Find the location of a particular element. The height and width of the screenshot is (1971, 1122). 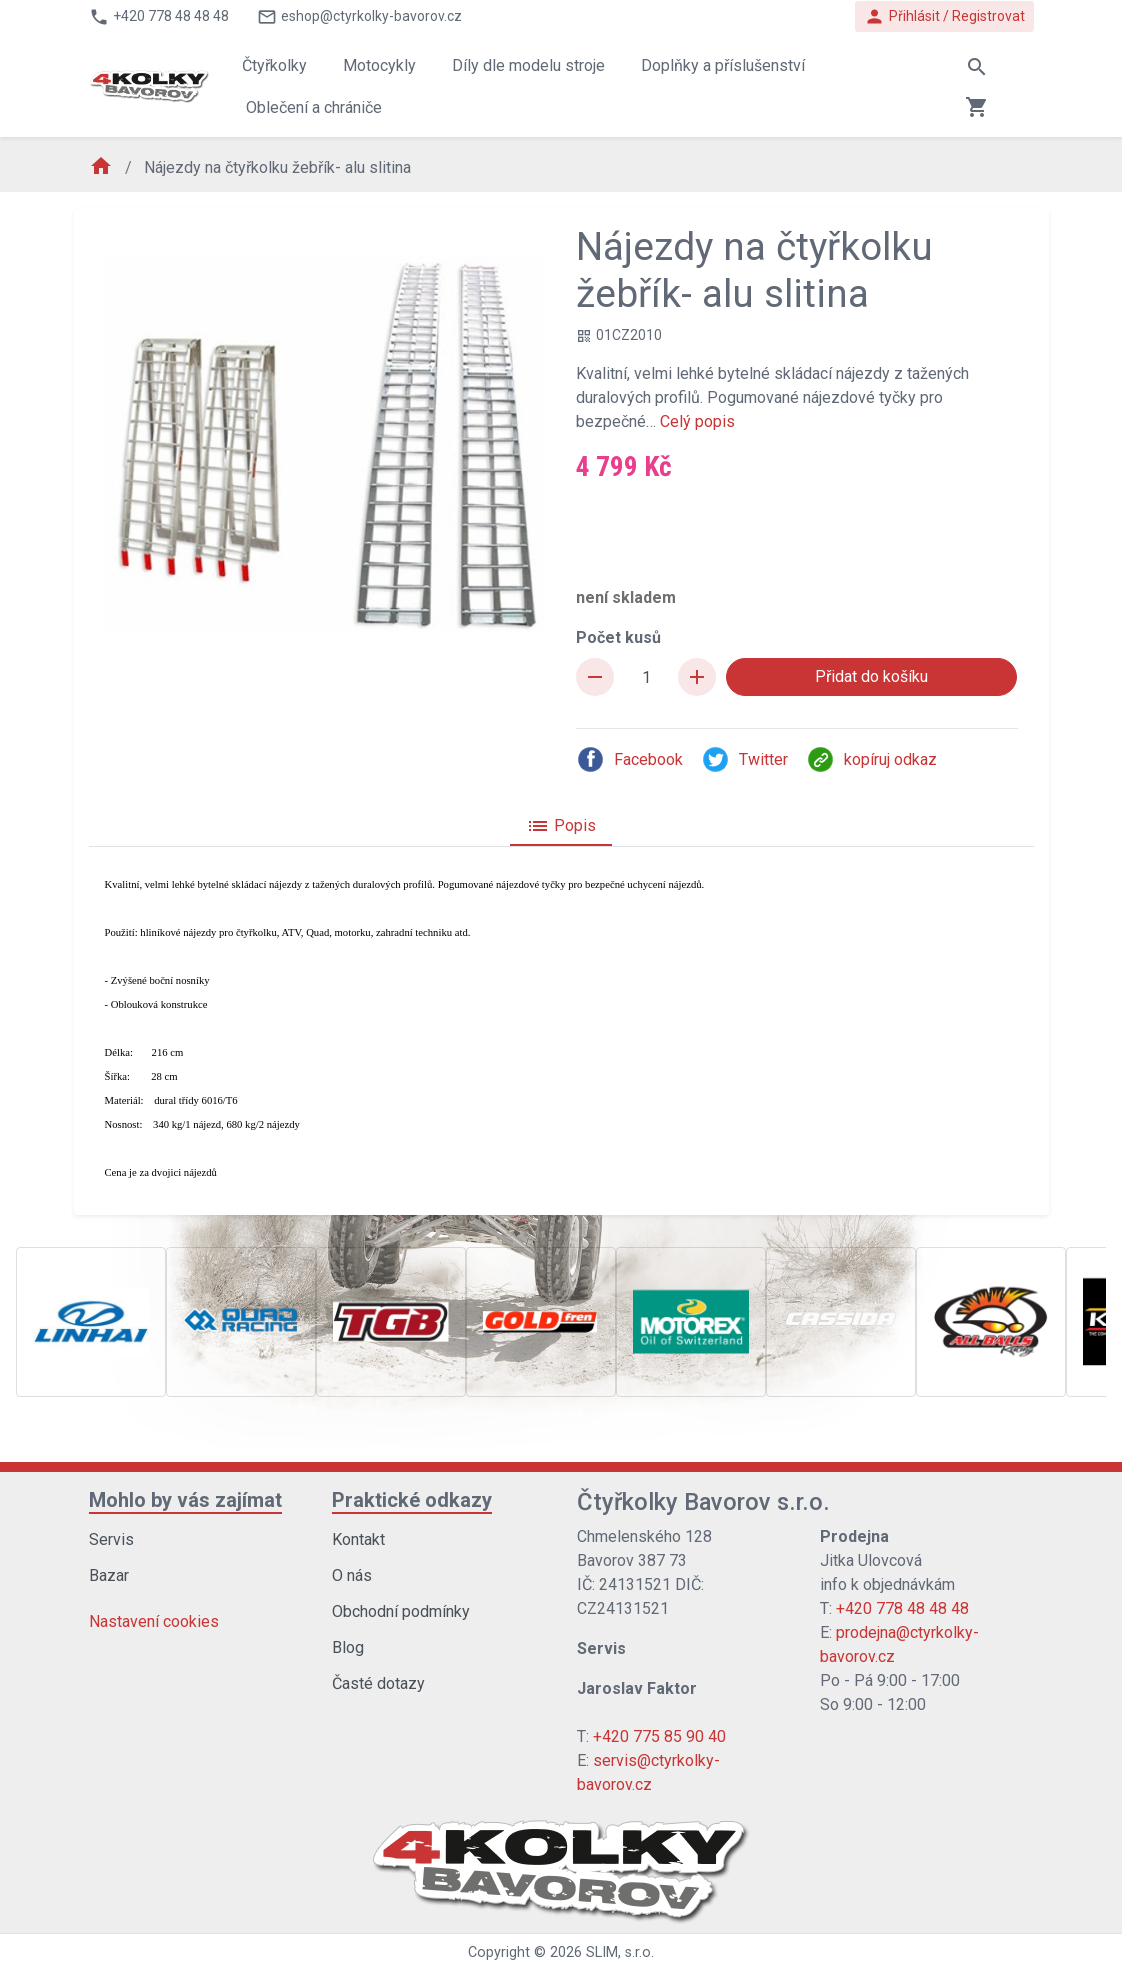

+420 775 85 90 40 is located at coordinates (659, 1736).